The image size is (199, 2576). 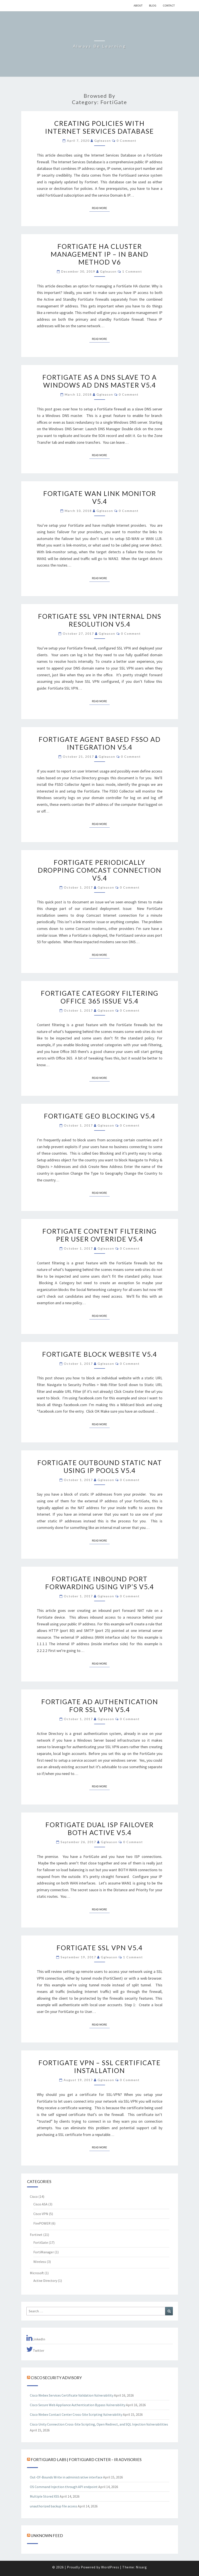 I want to click on Twitter, so click(x=35, y=2349).